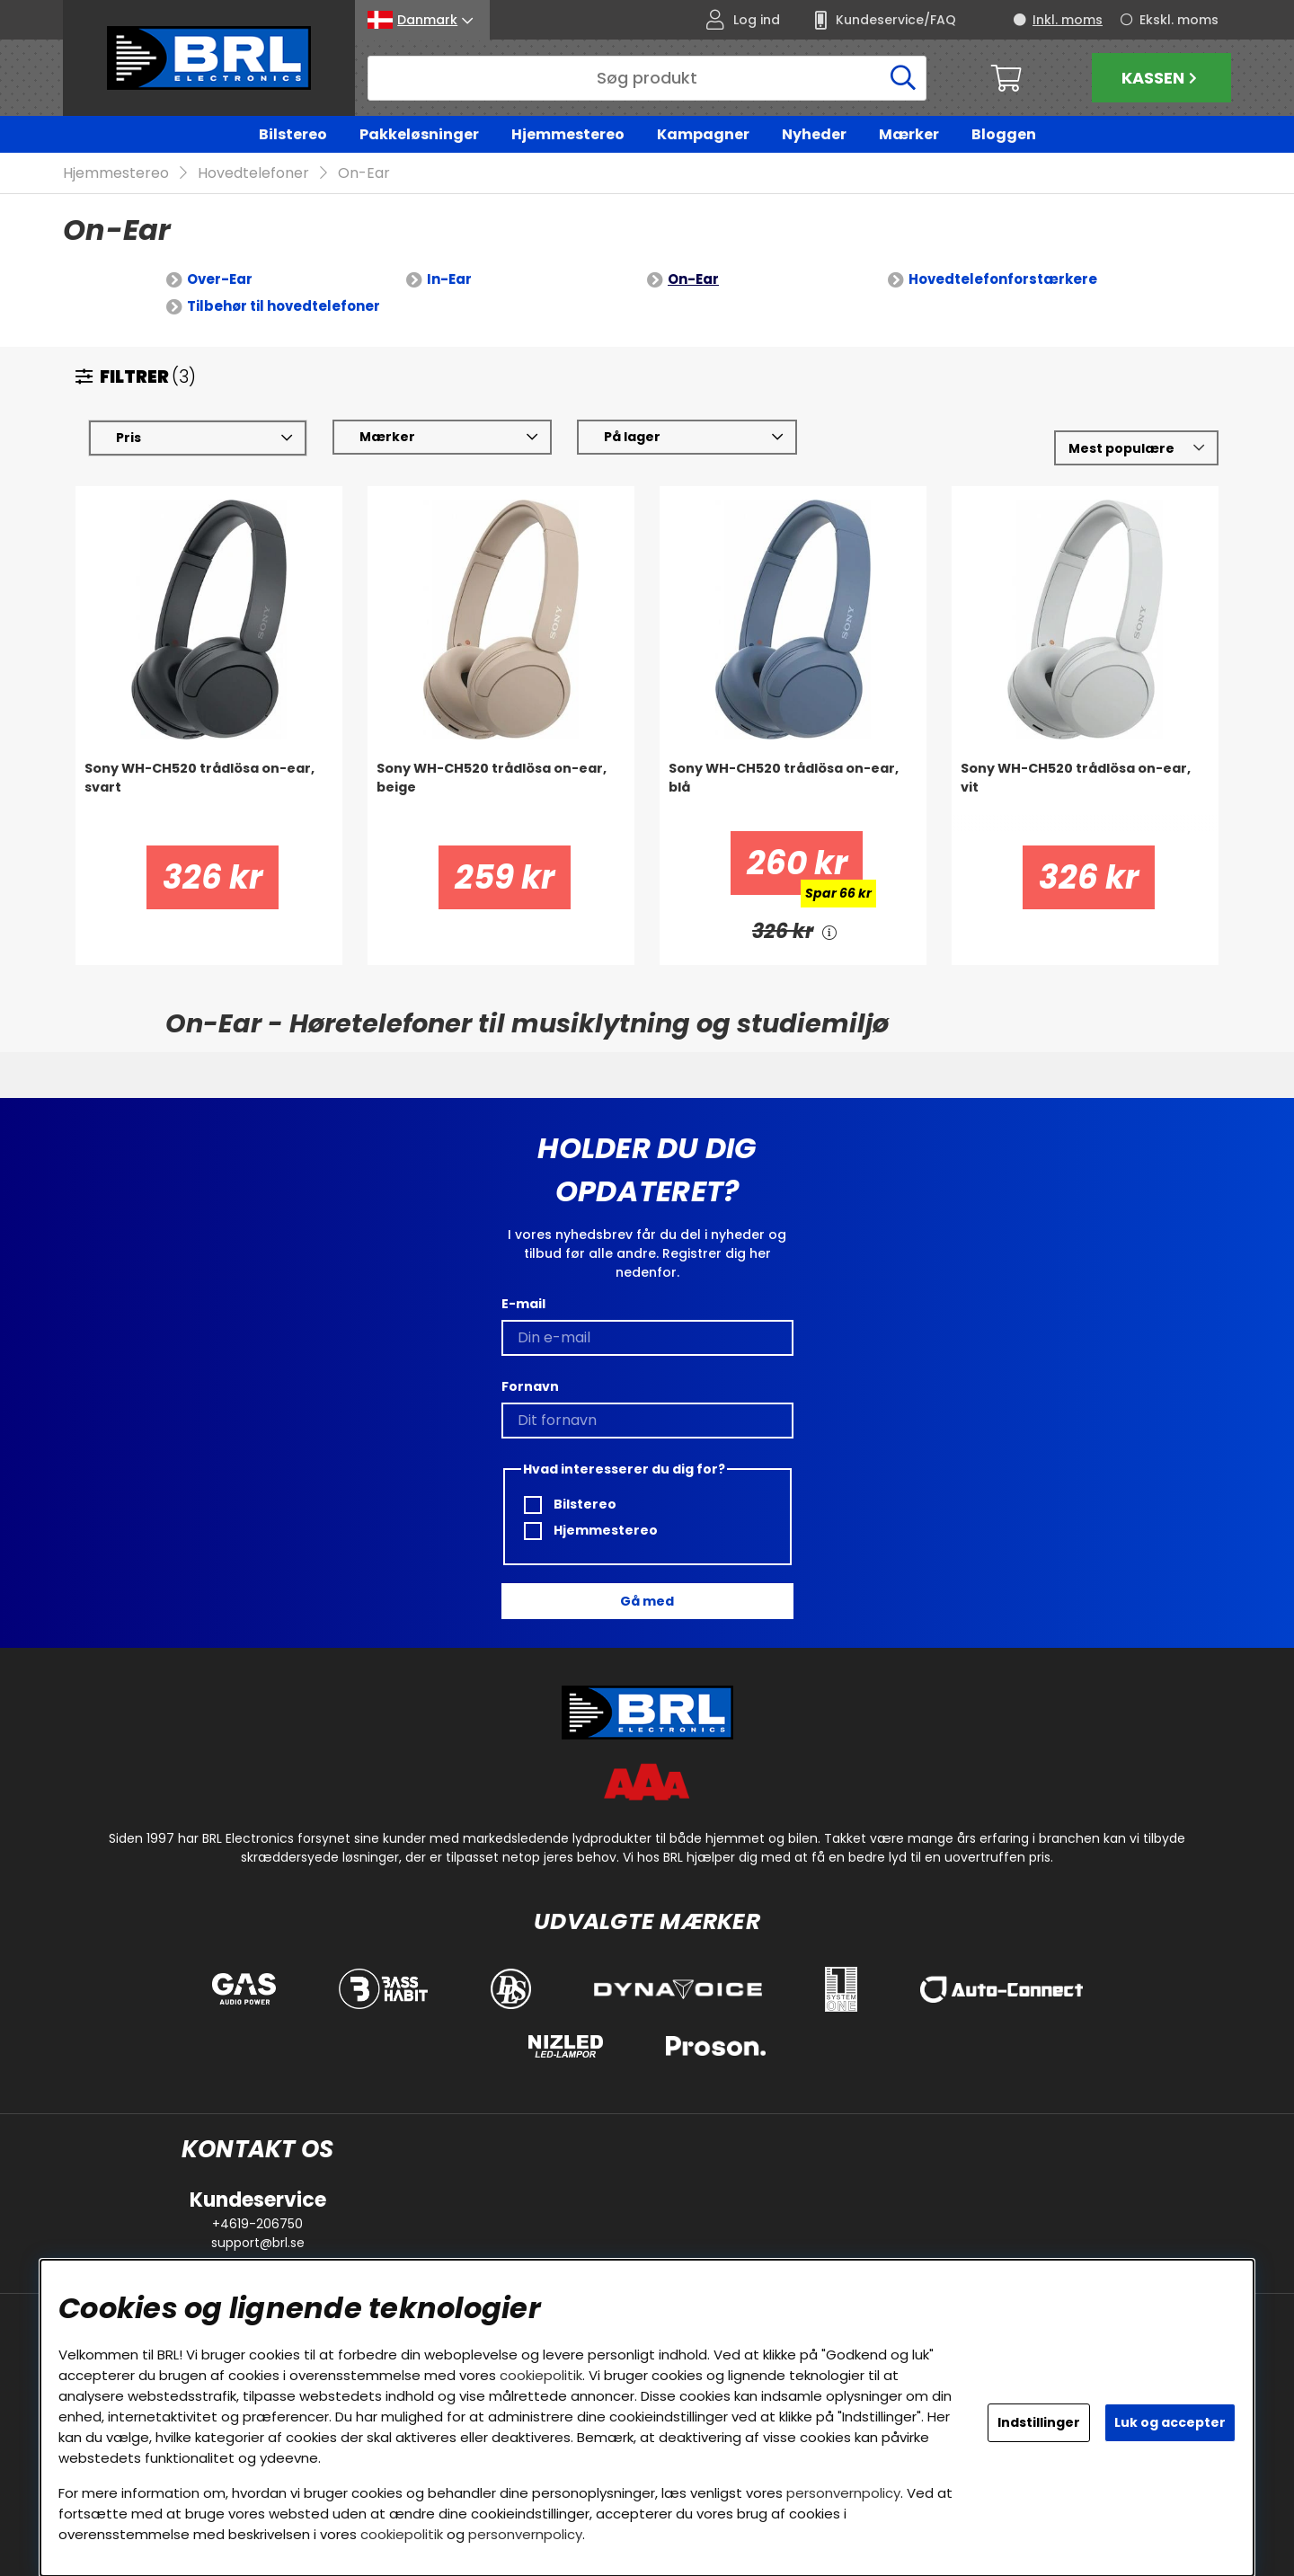  Describe the element at coordinates (419, 134) in the screenshot. I see `Pakkeløsninger` at that location.